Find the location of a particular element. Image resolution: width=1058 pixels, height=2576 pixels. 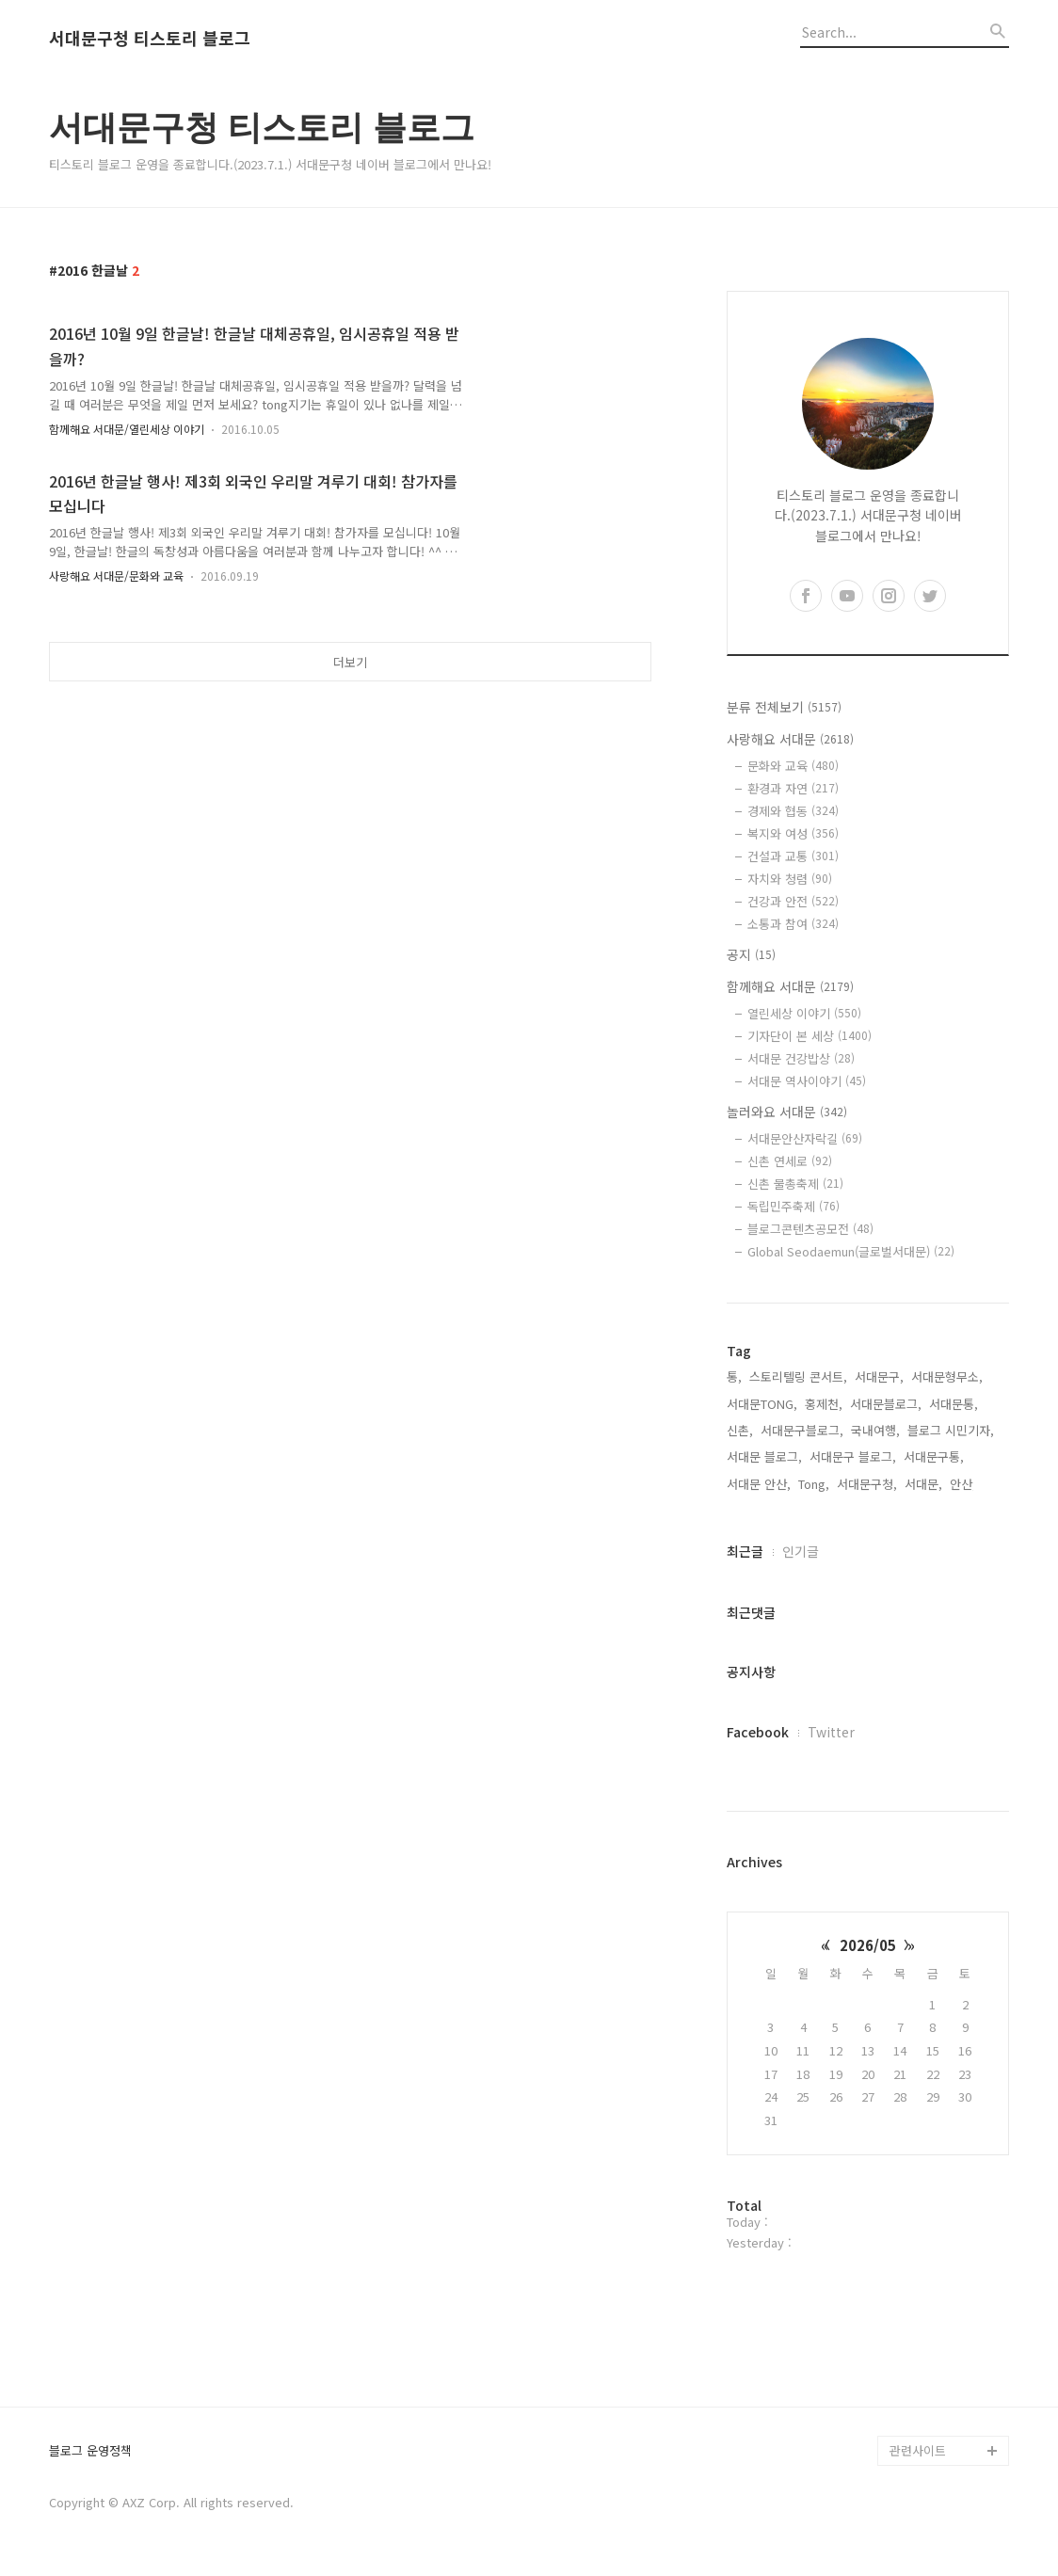

서대문통, is located at coordinates (953, 1404).